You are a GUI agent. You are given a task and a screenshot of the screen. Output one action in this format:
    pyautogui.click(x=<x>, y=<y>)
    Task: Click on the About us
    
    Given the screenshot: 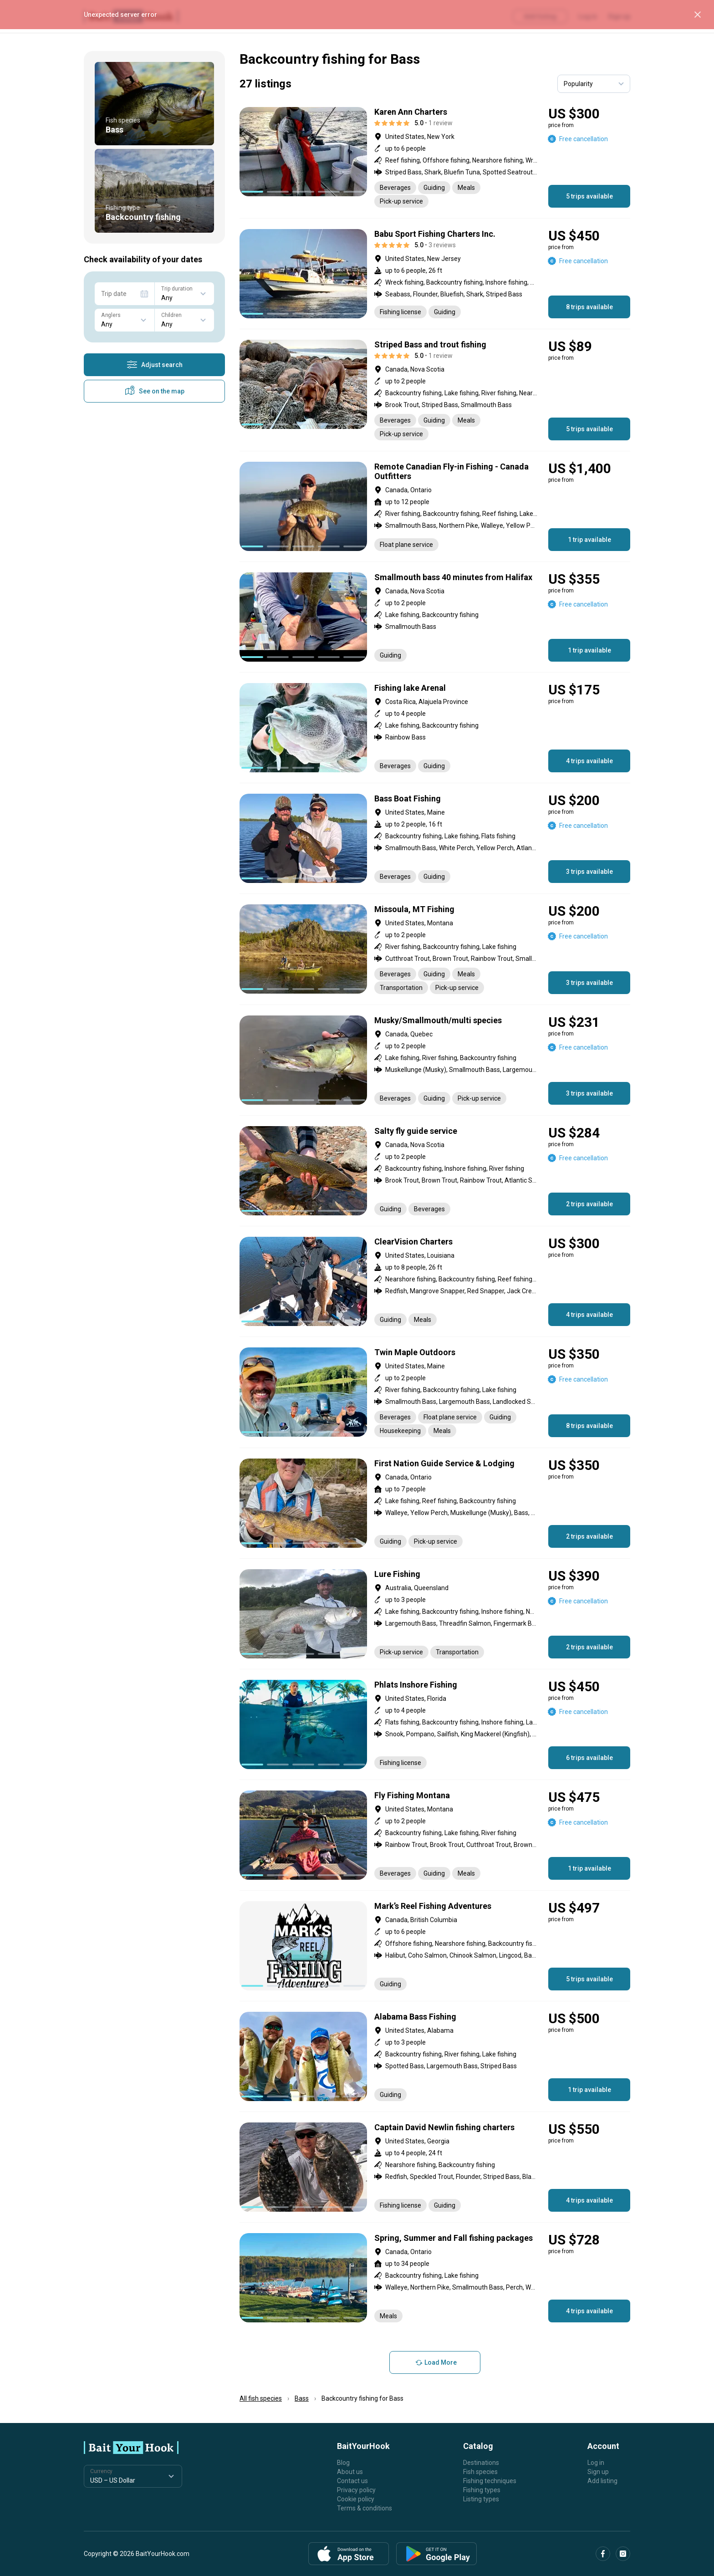 What is the action you would take?
    pyautogui.click(x=350, y=2471)
    